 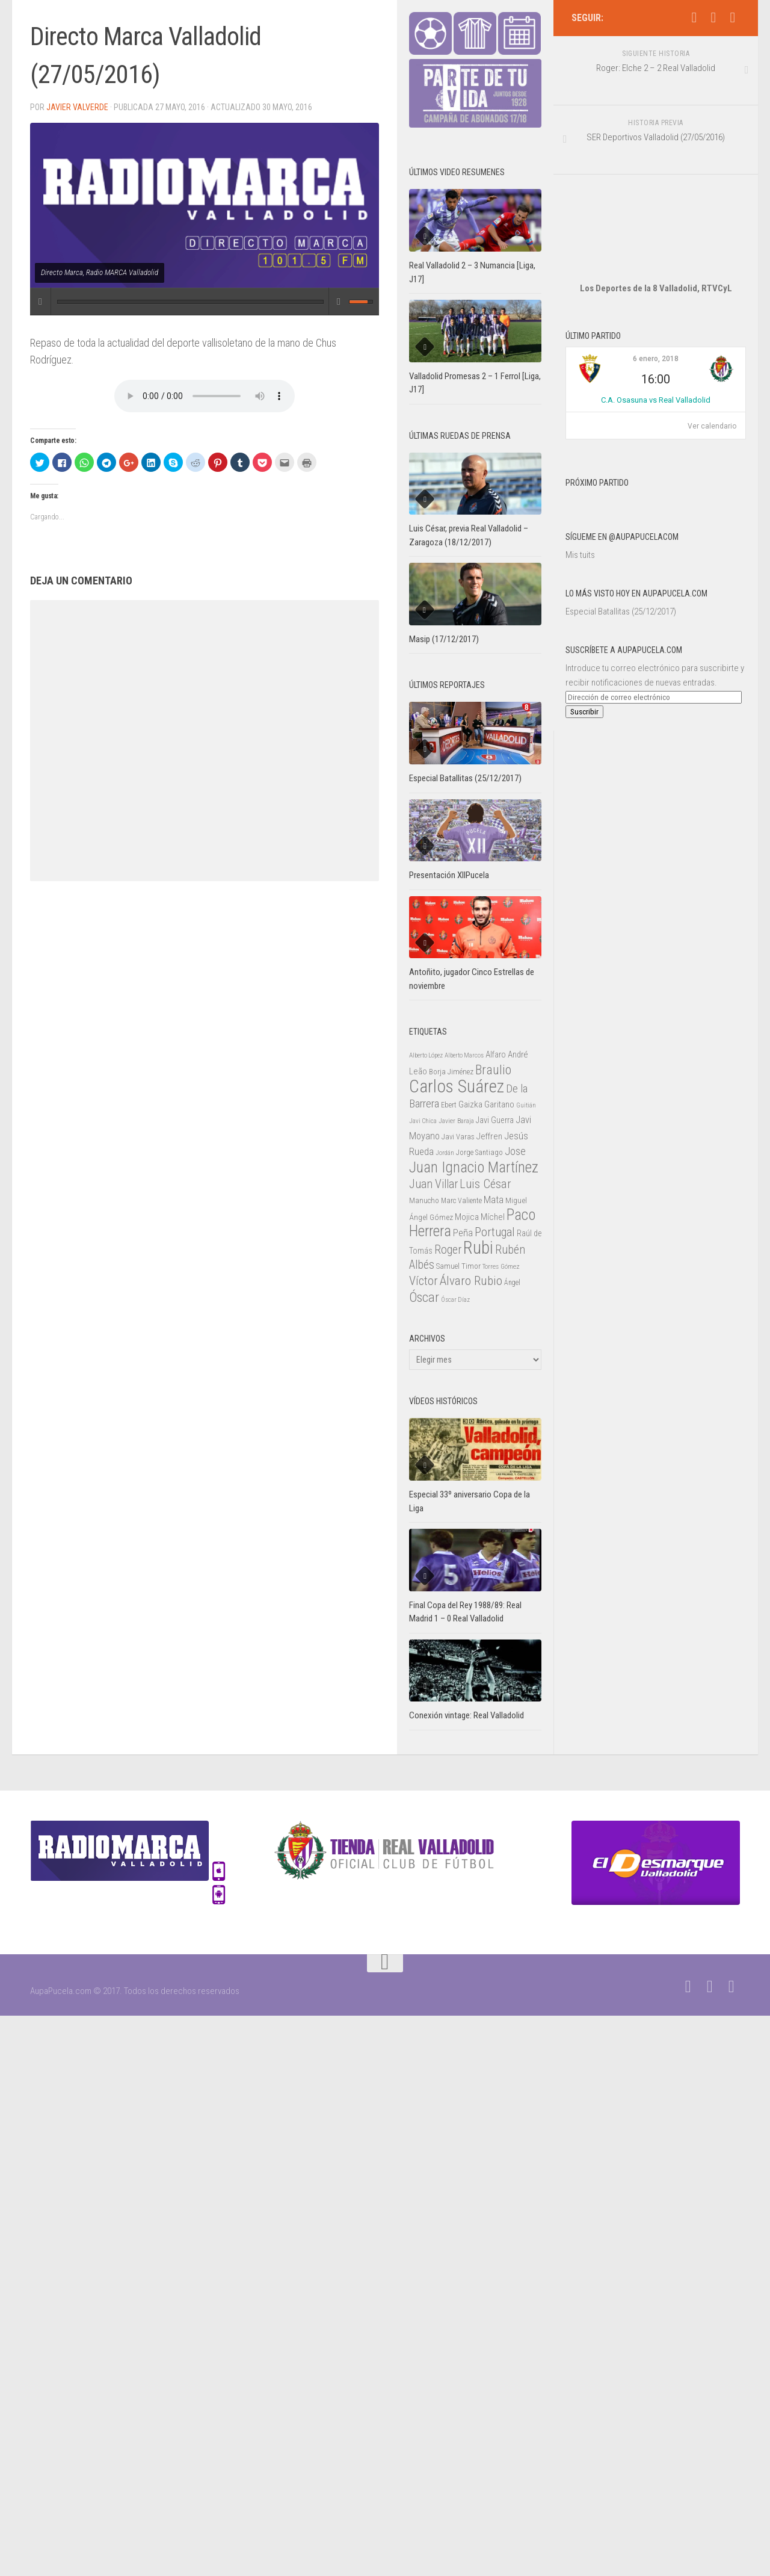 I want to click on Guitián [Guitián (20 elementos)], so click(x=526, y=1105).